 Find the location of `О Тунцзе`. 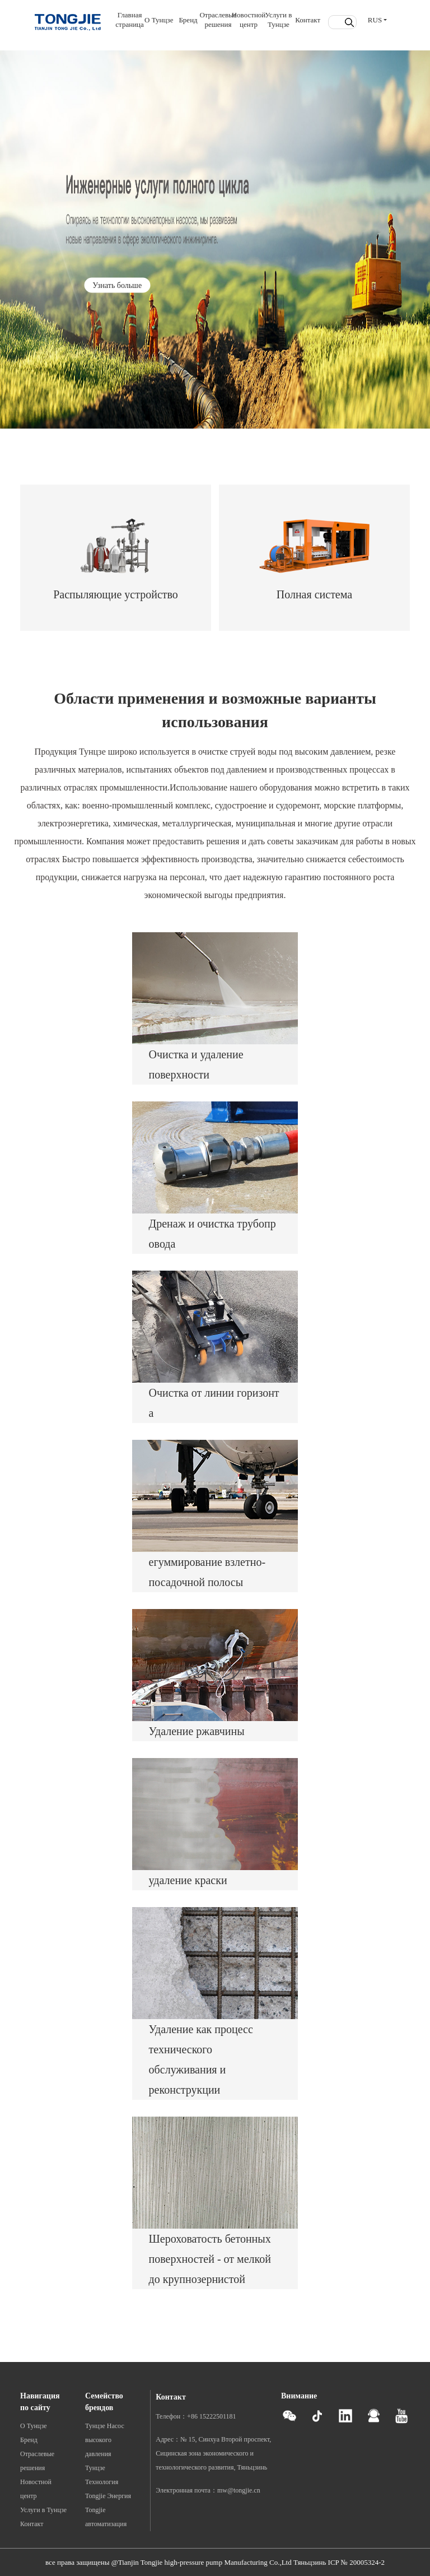

О Тунцзе is located at coordinates (158, 20).